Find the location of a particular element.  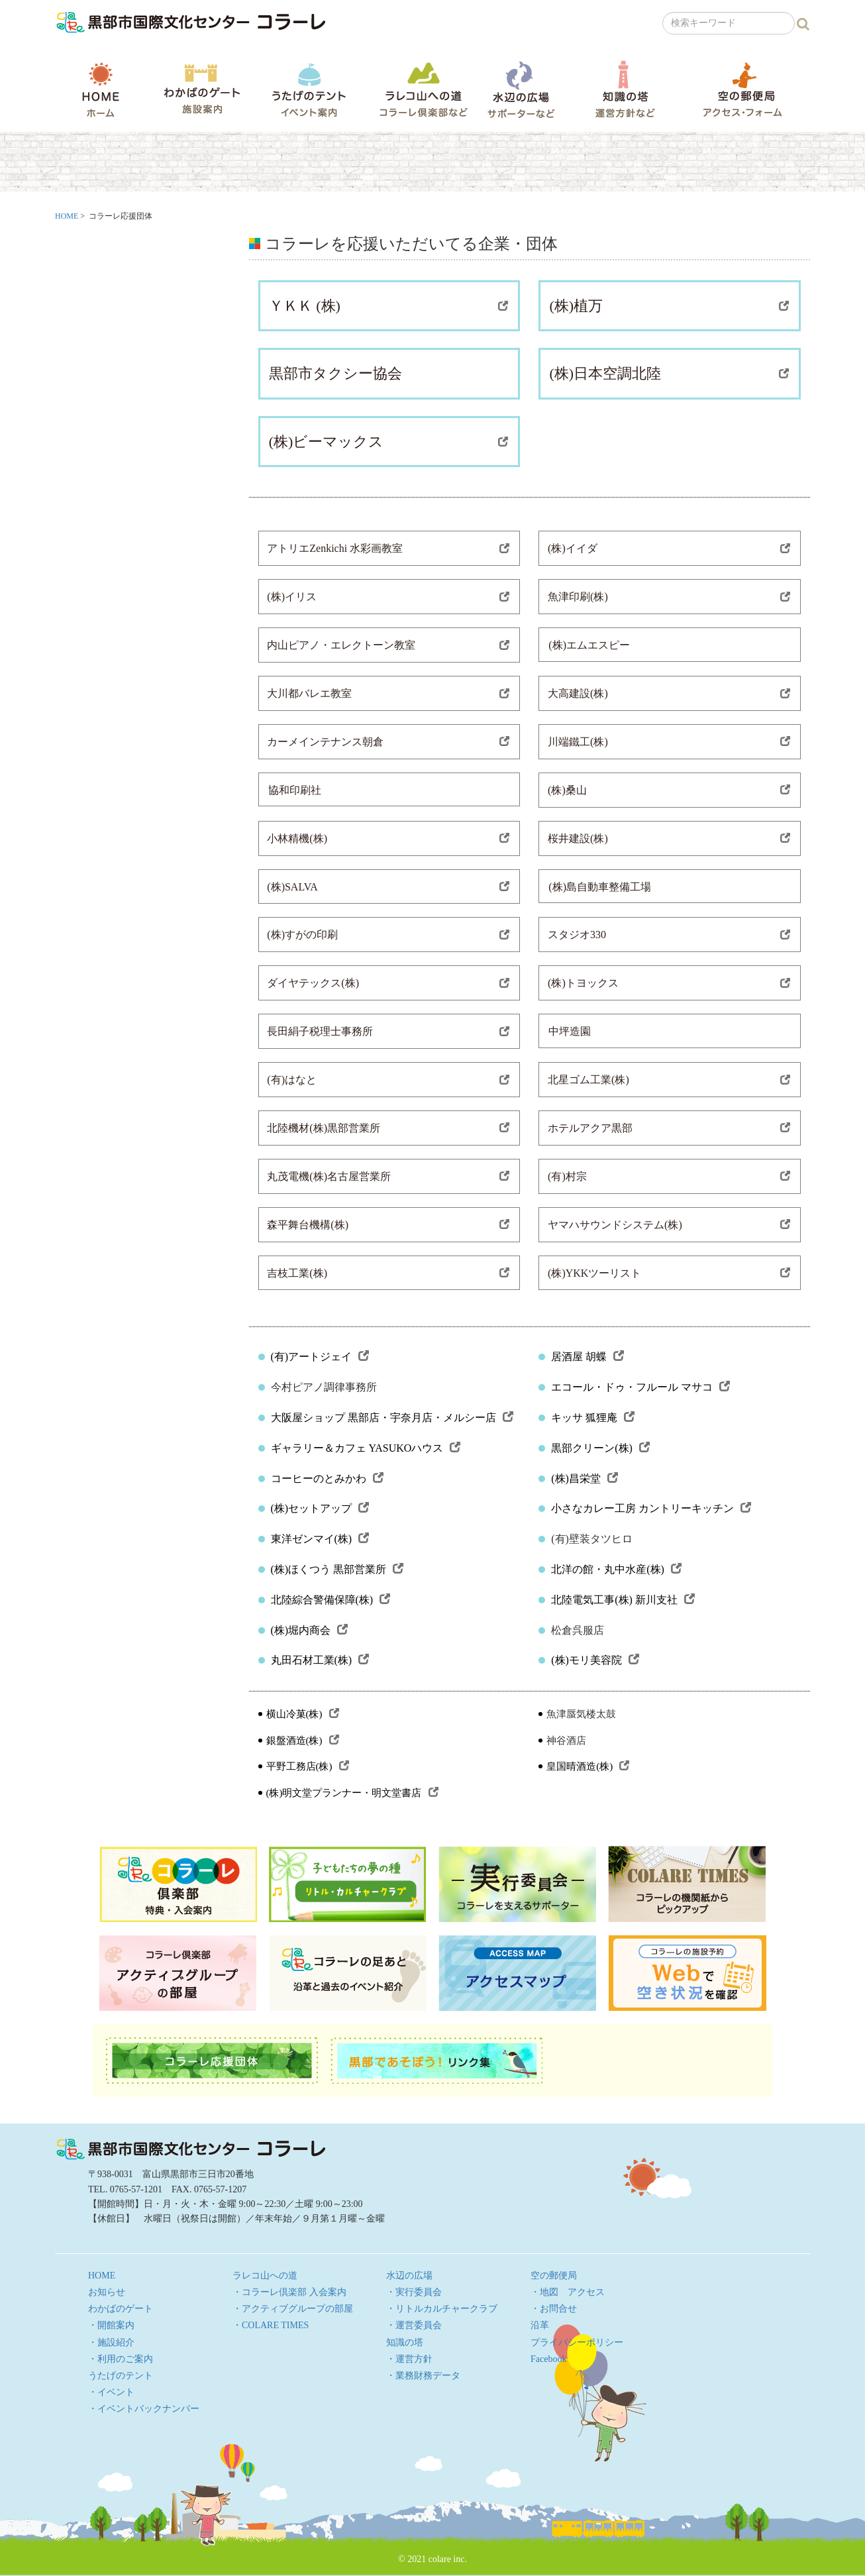

(有)はなと is located at coordinates (388, 1079).